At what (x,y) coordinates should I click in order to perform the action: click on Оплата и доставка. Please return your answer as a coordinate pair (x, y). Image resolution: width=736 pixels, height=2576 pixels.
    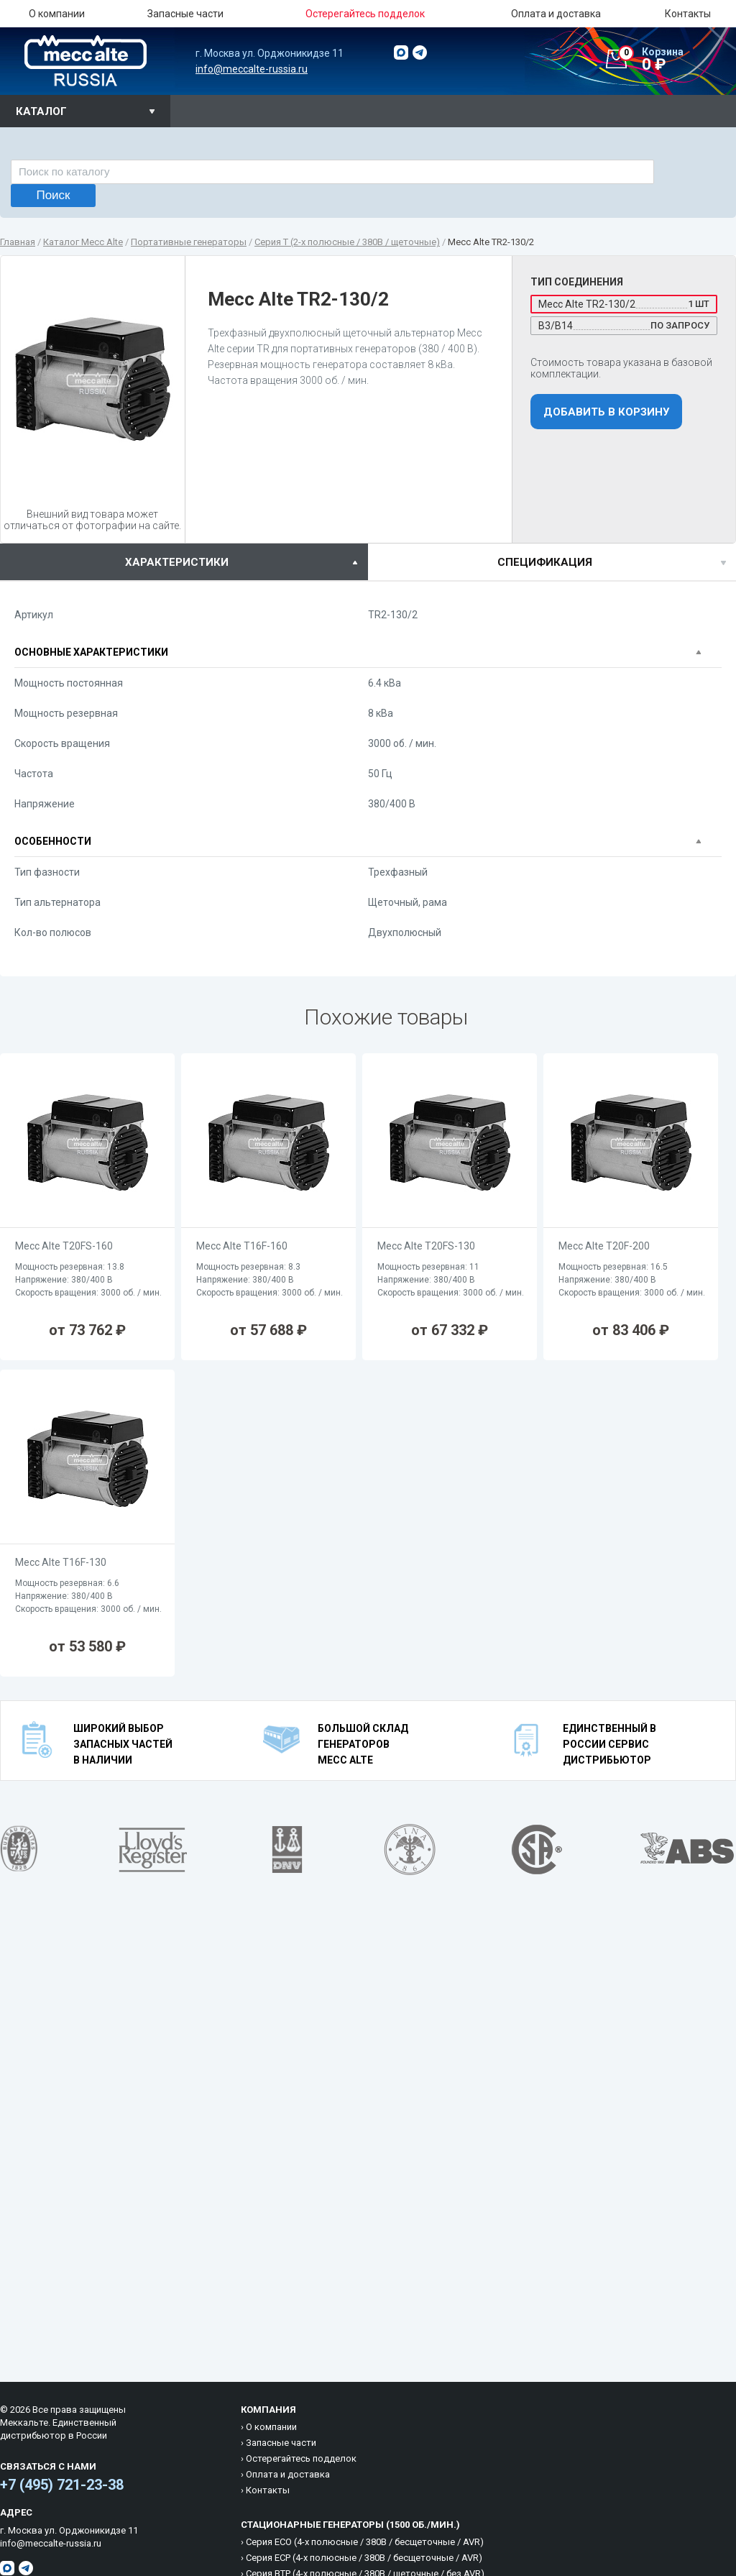
    Looking at the image, I should click on (556, 13).